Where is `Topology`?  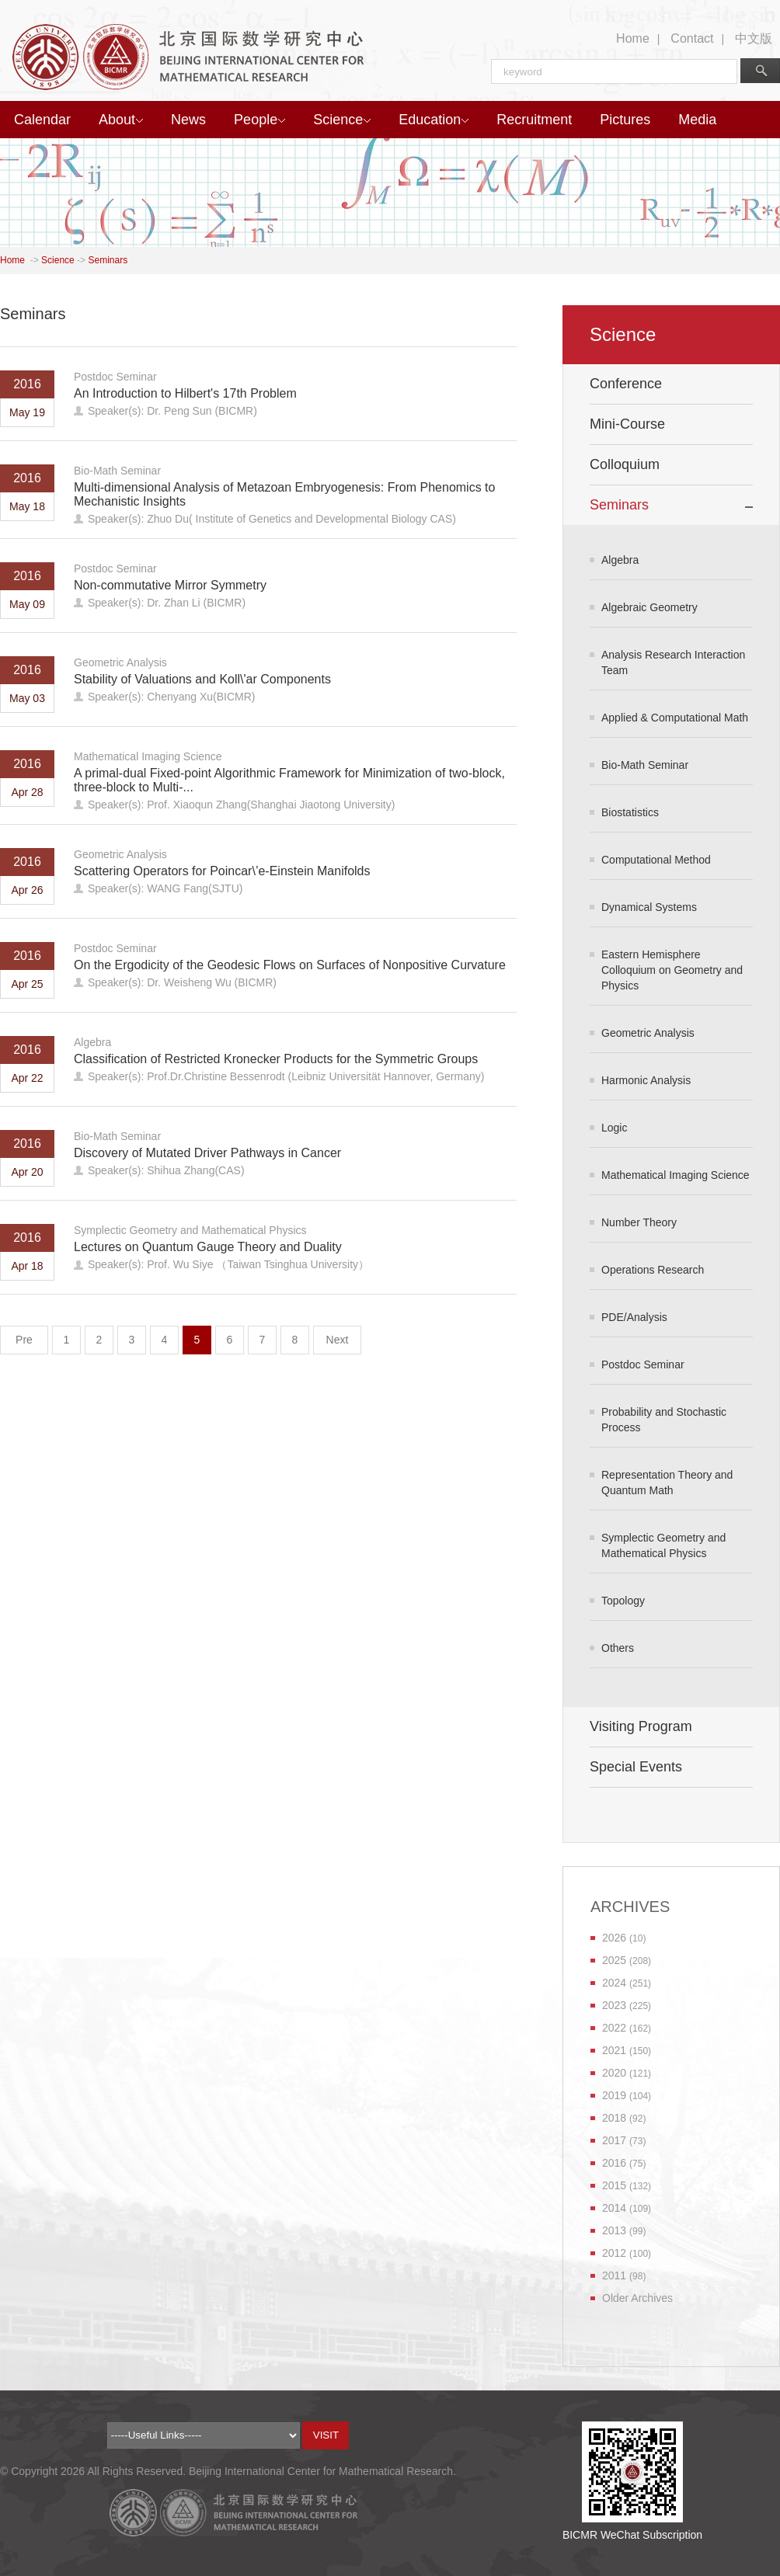
Topology is located at coordinates (623, 1600).